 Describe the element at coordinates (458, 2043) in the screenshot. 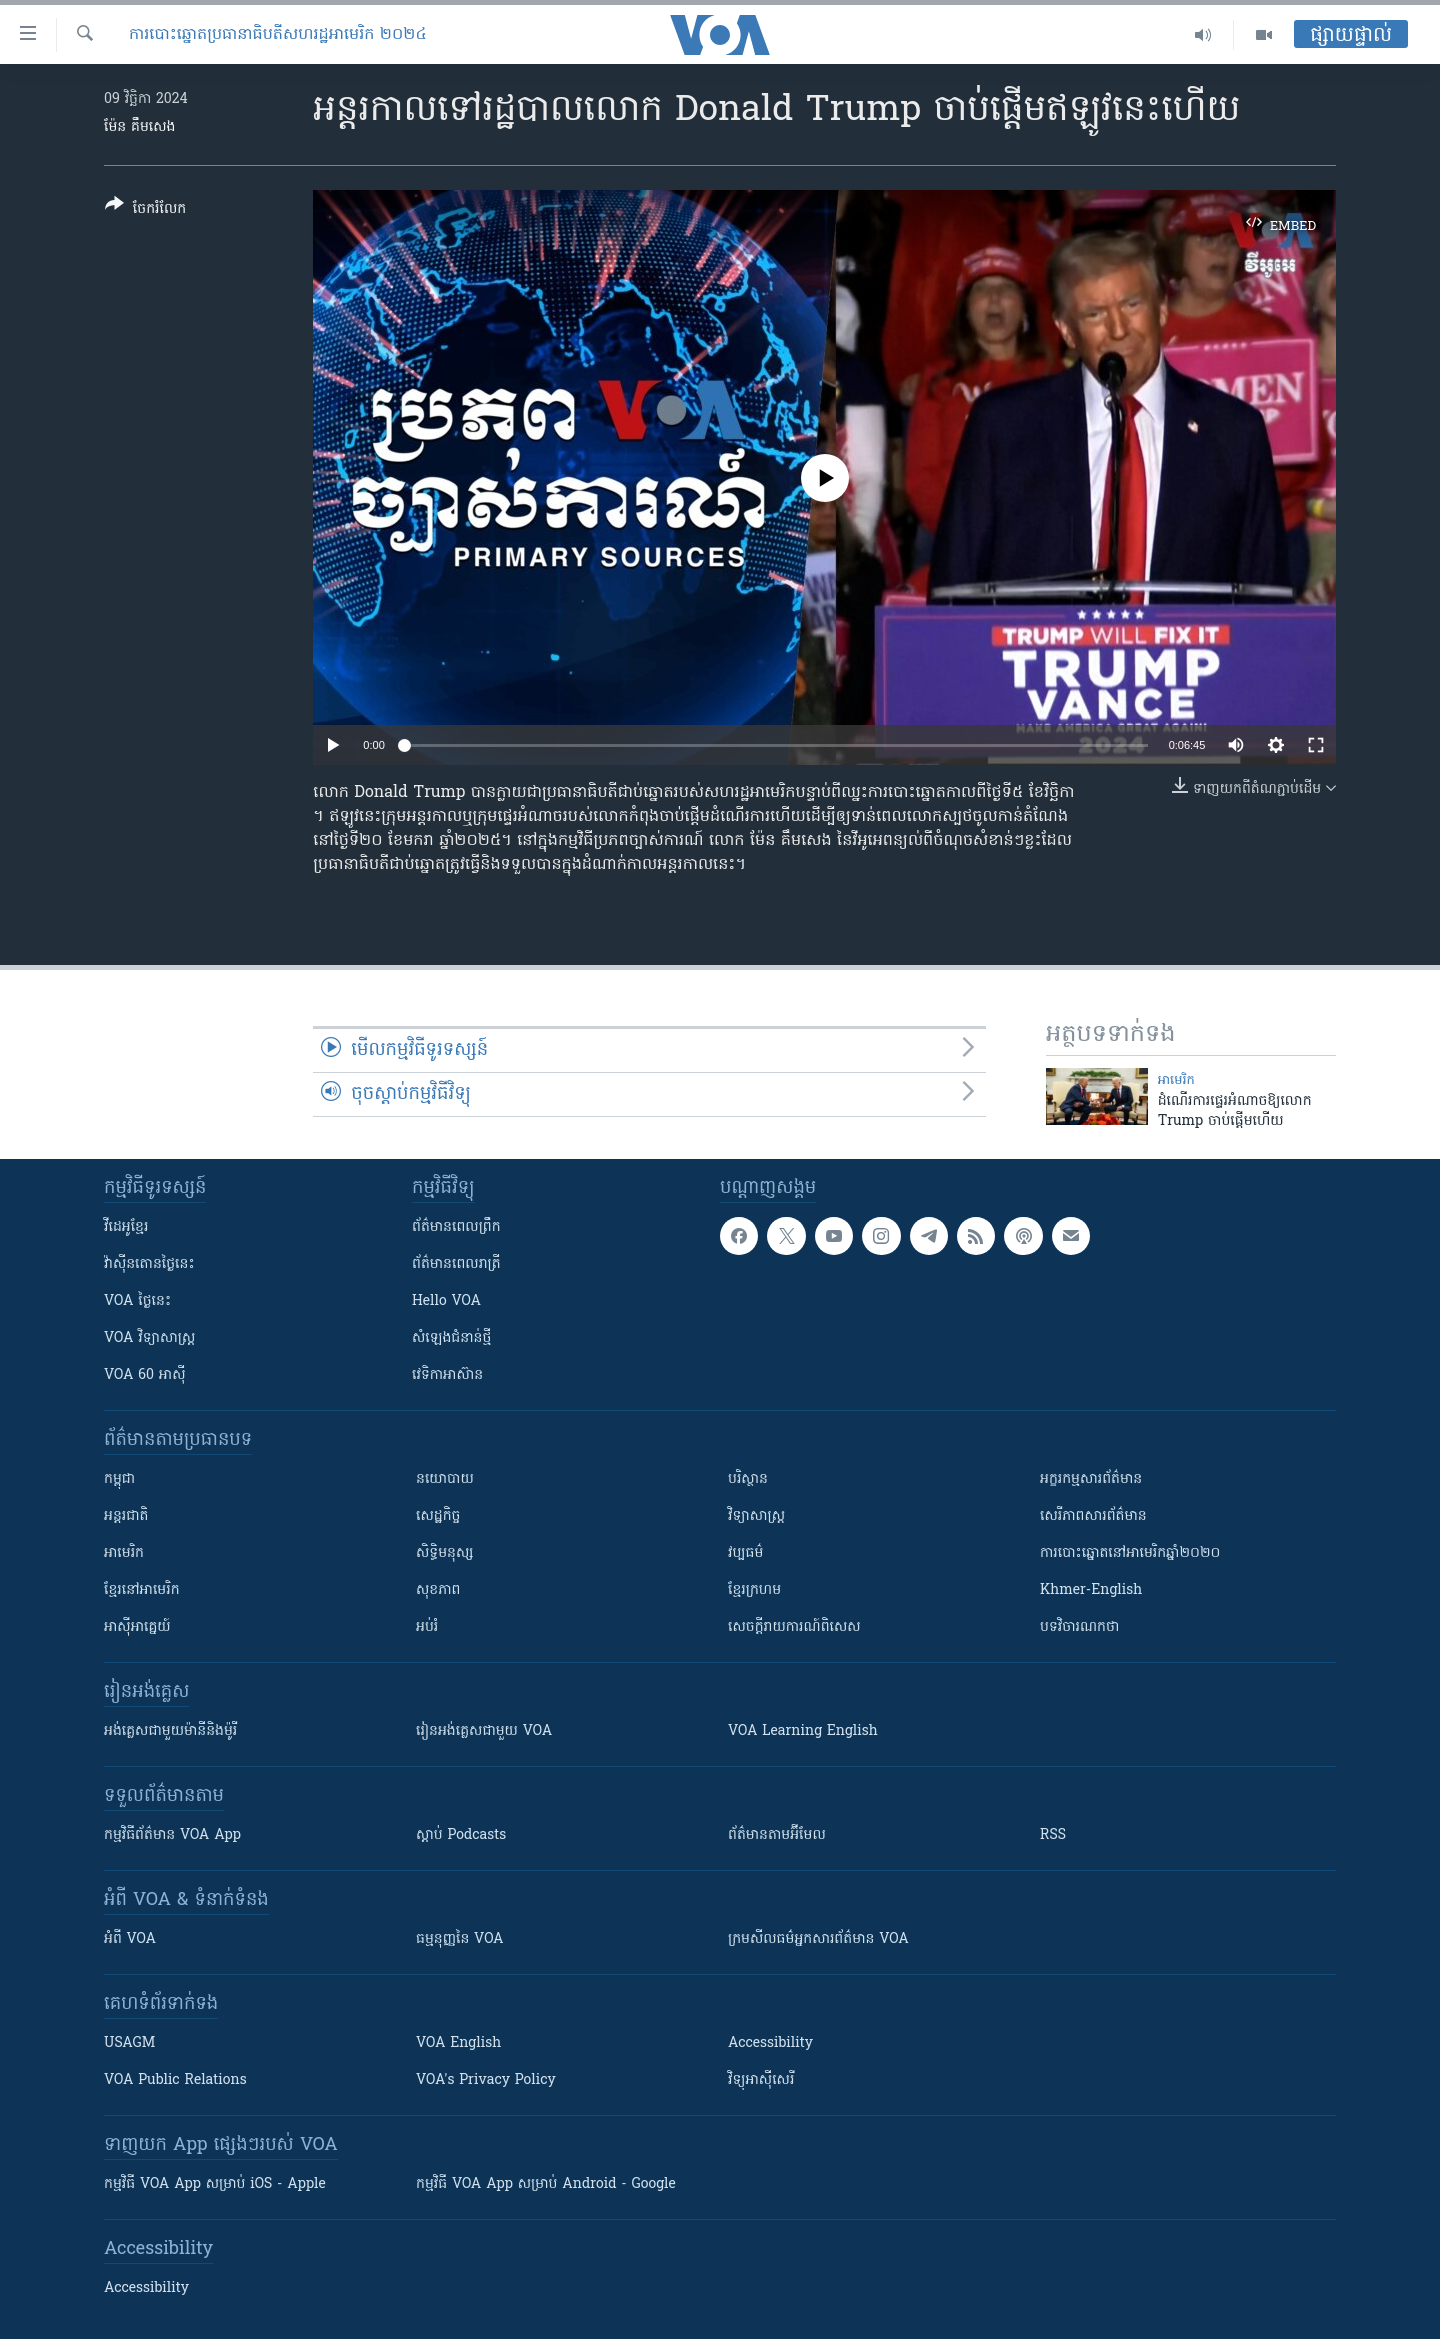

I see `VOA English` at that location.